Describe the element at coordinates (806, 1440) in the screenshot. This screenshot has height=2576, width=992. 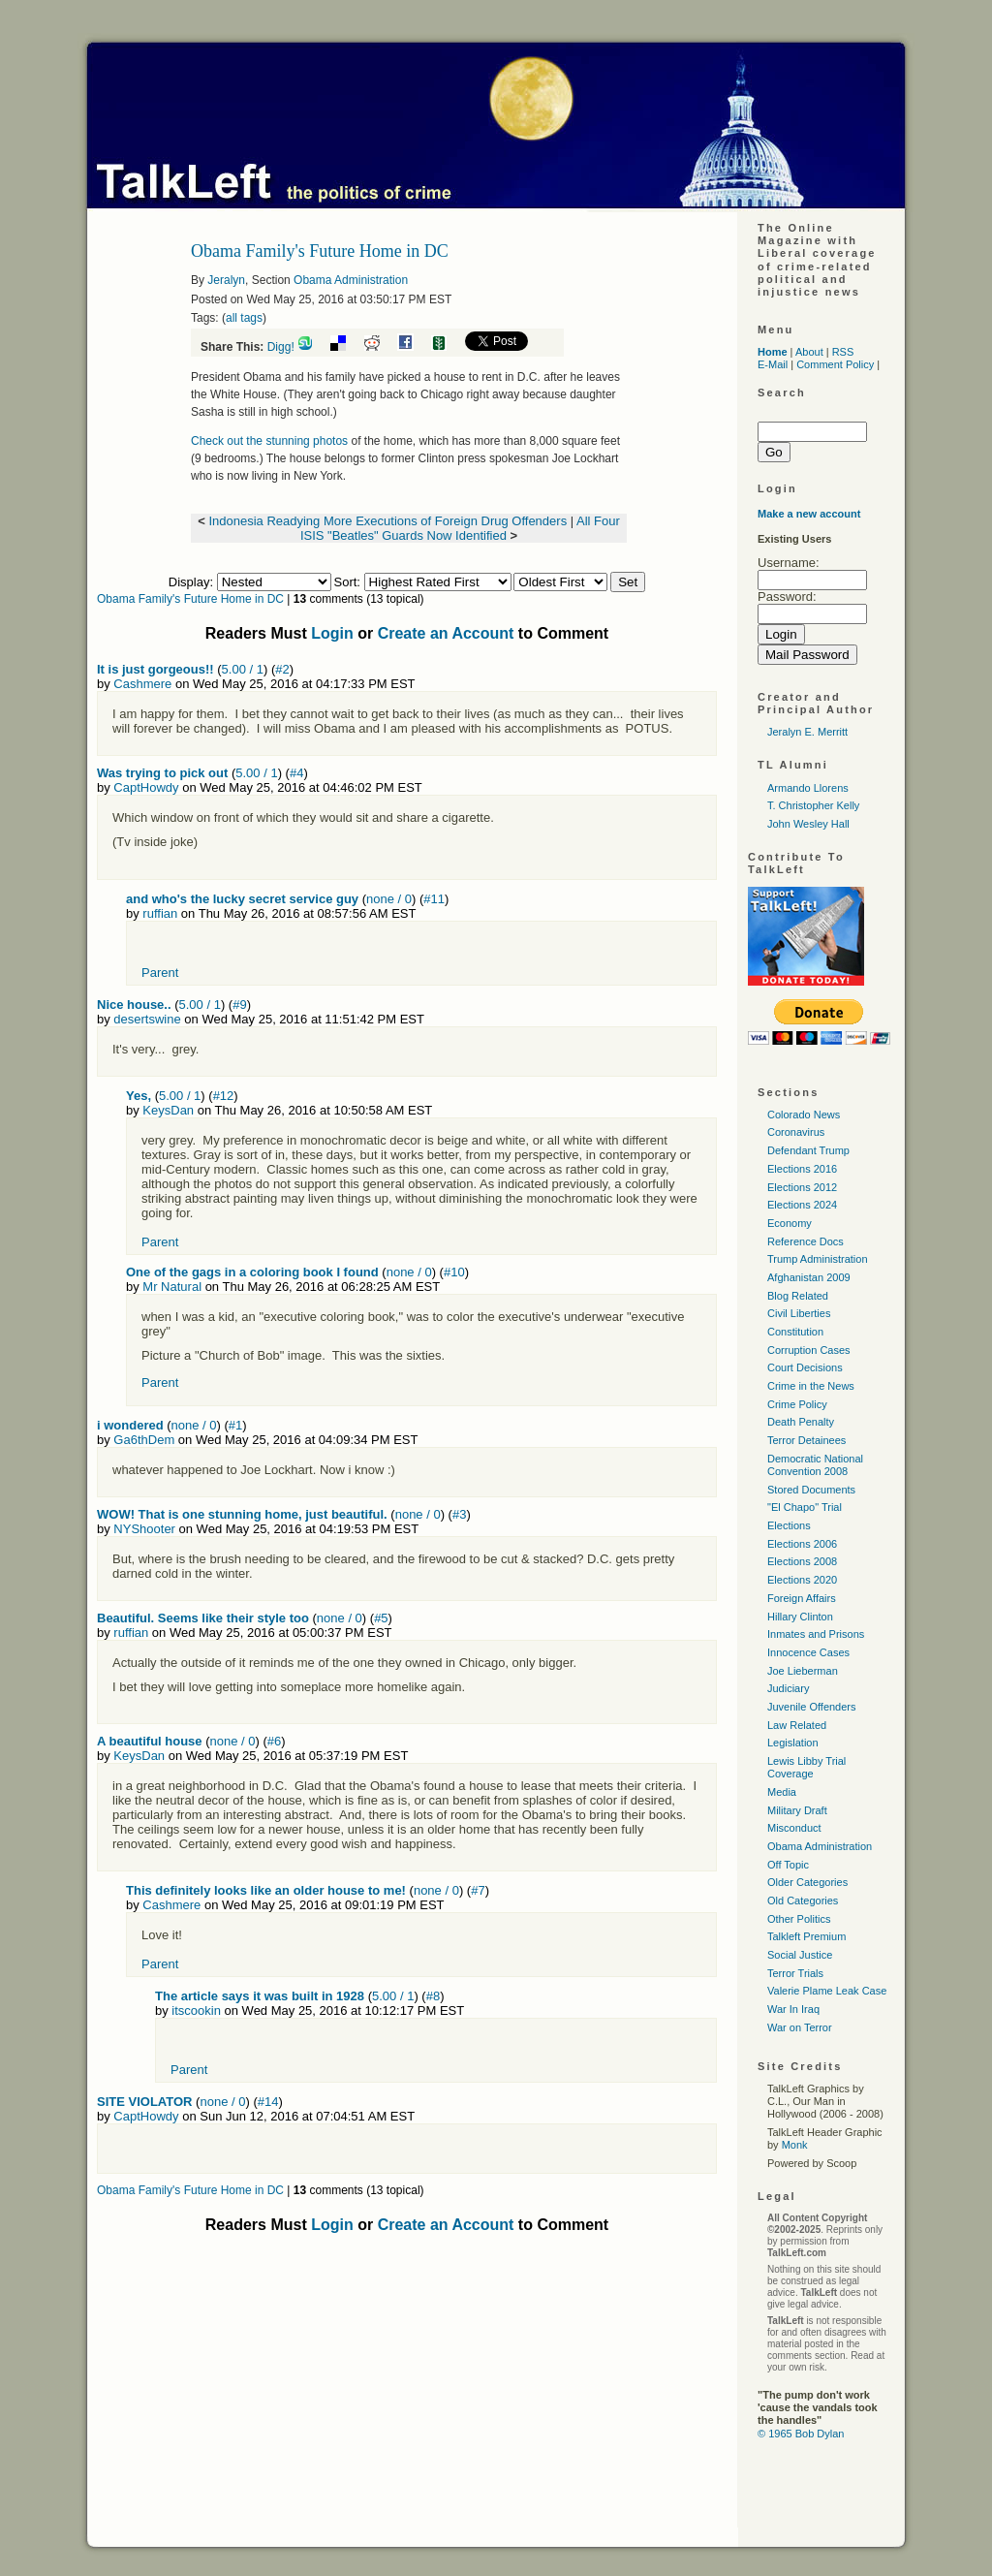
I see `Terror Detainees` at that location.